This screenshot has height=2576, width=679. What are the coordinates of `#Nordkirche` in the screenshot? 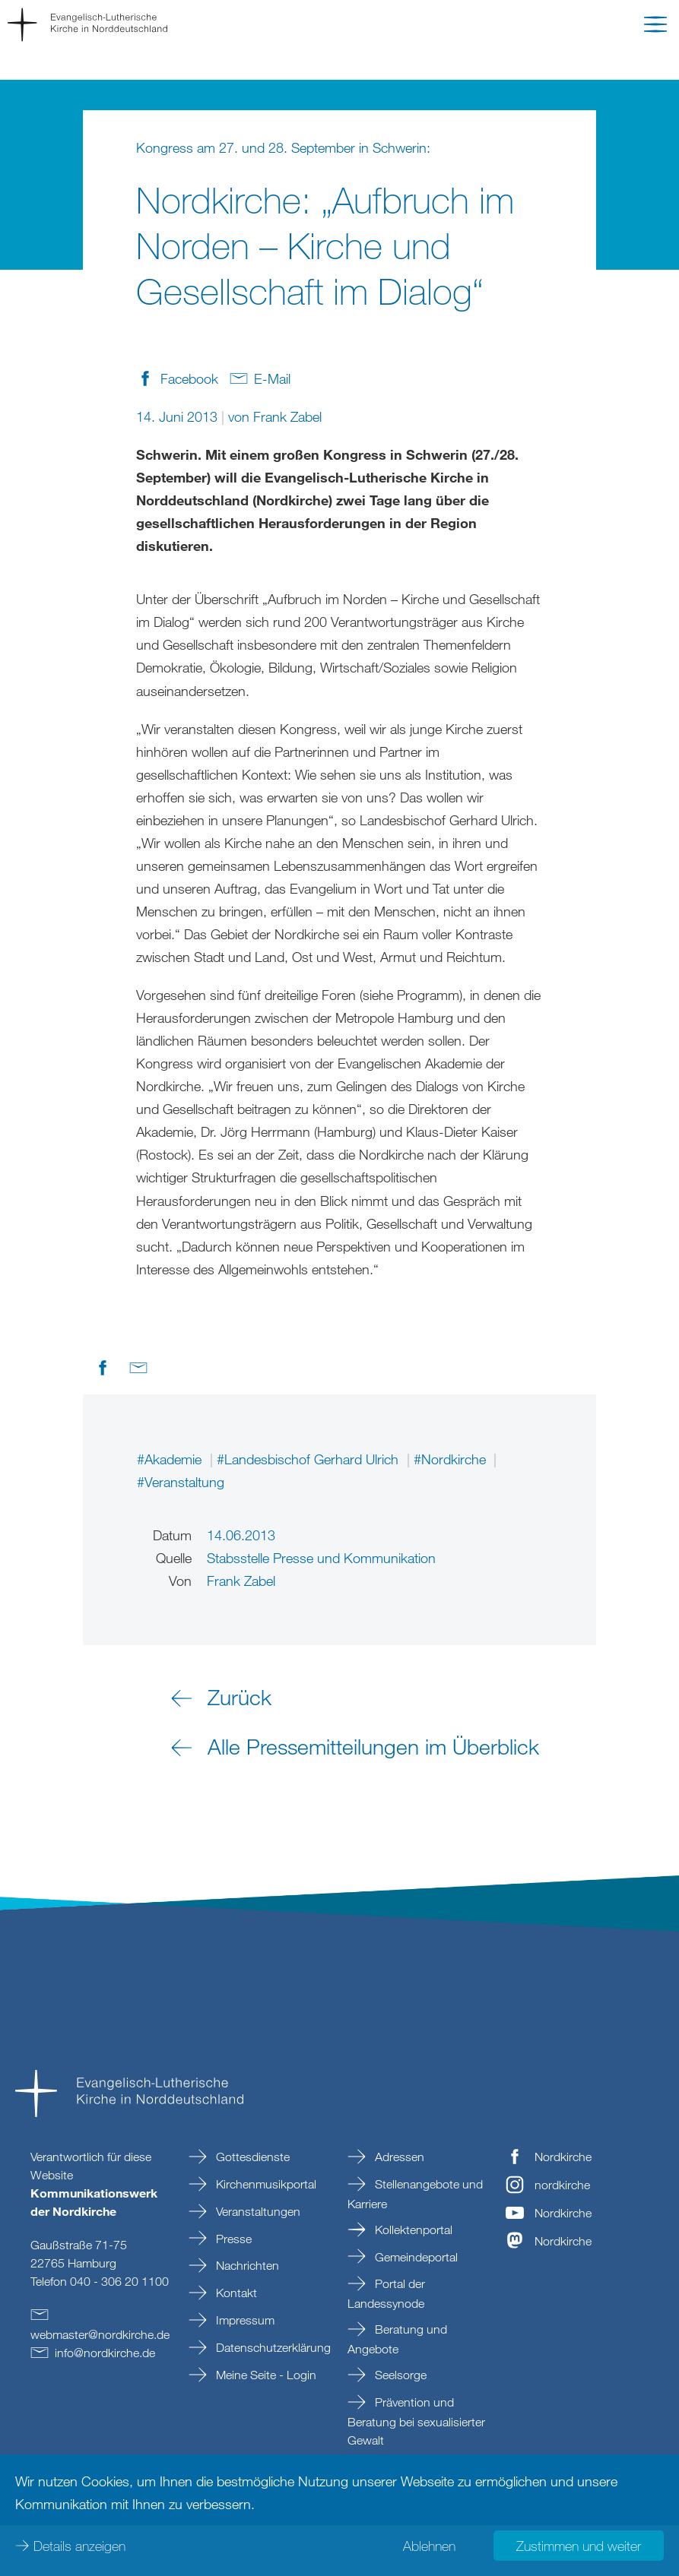 It's located at (452, 1459).